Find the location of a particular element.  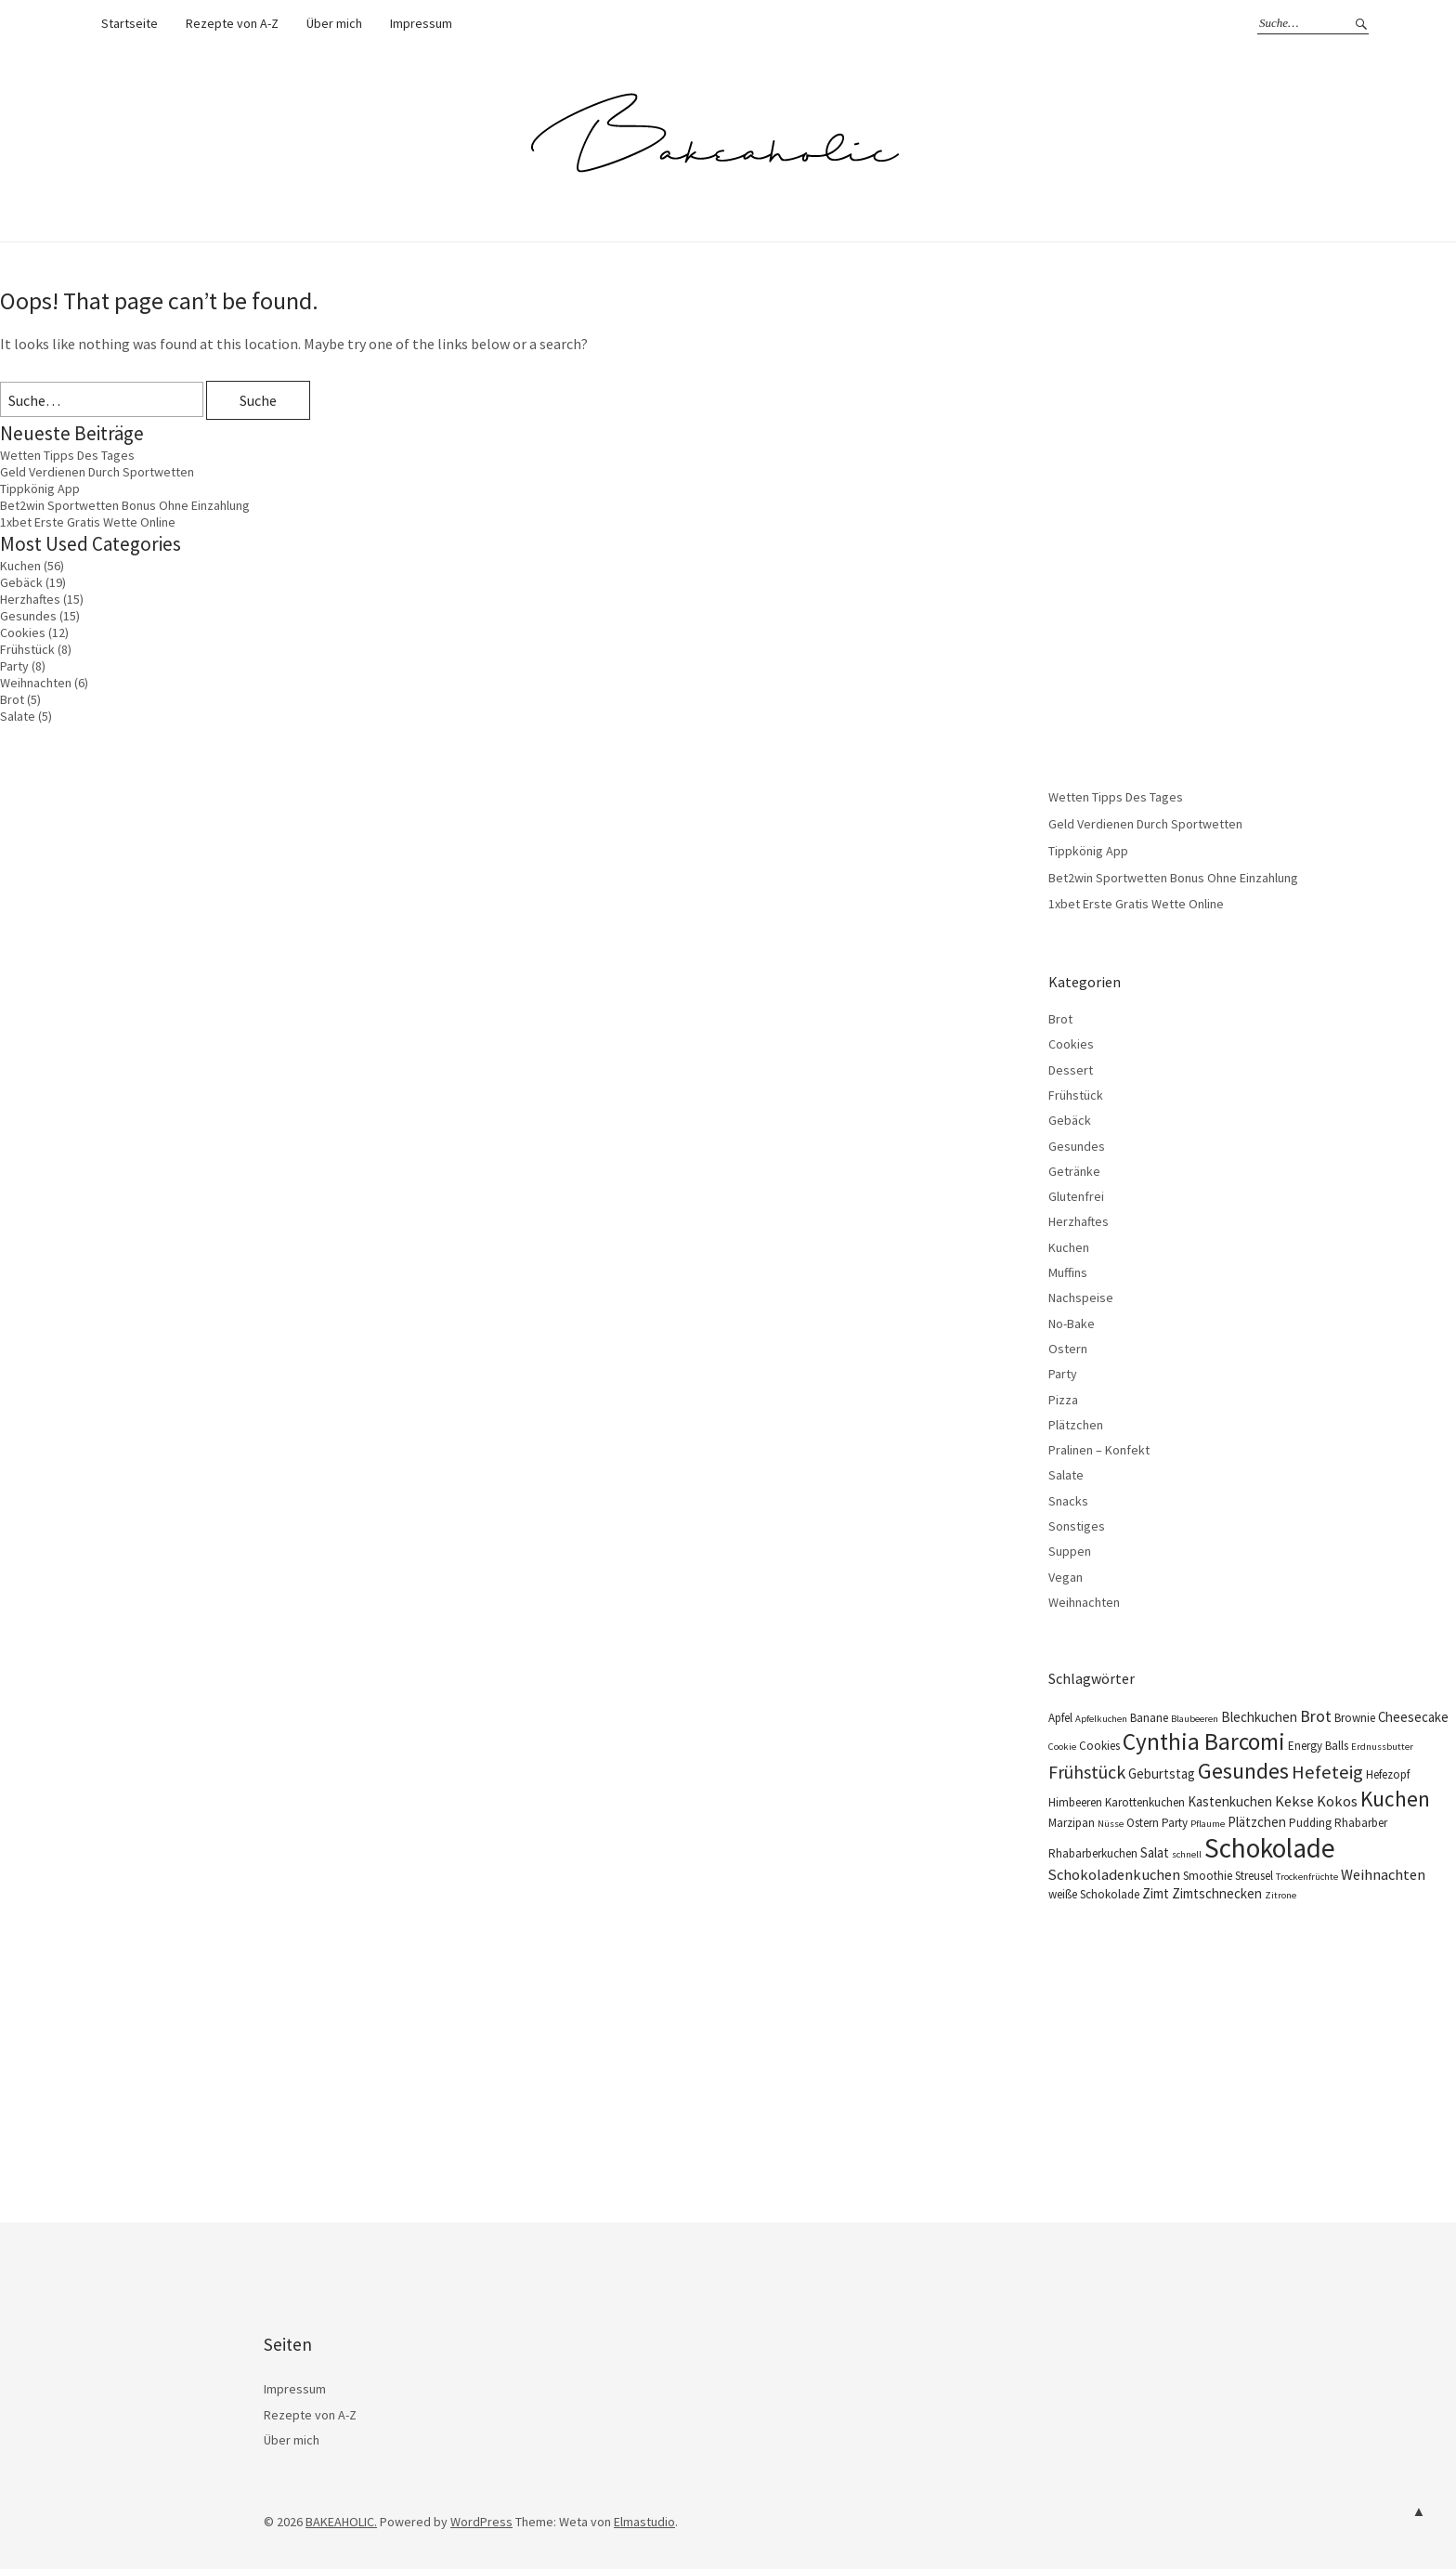

WordPress is located at coordinates (481, 2521).